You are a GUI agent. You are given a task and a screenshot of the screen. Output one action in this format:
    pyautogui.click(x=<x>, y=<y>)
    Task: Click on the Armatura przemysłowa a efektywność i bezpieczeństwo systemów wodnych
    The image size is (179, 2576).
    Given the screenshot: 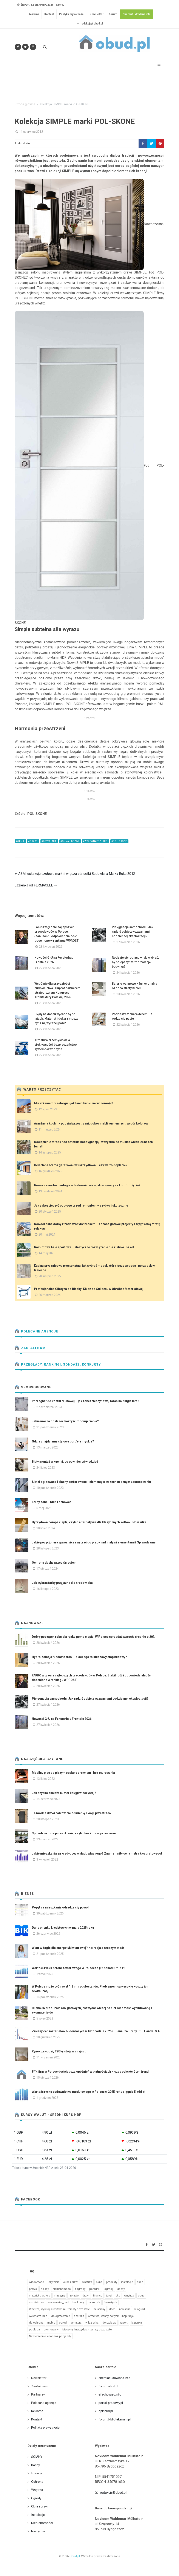 What is the action you would take?
    pyautogui.click(x=55, y=1044)
    